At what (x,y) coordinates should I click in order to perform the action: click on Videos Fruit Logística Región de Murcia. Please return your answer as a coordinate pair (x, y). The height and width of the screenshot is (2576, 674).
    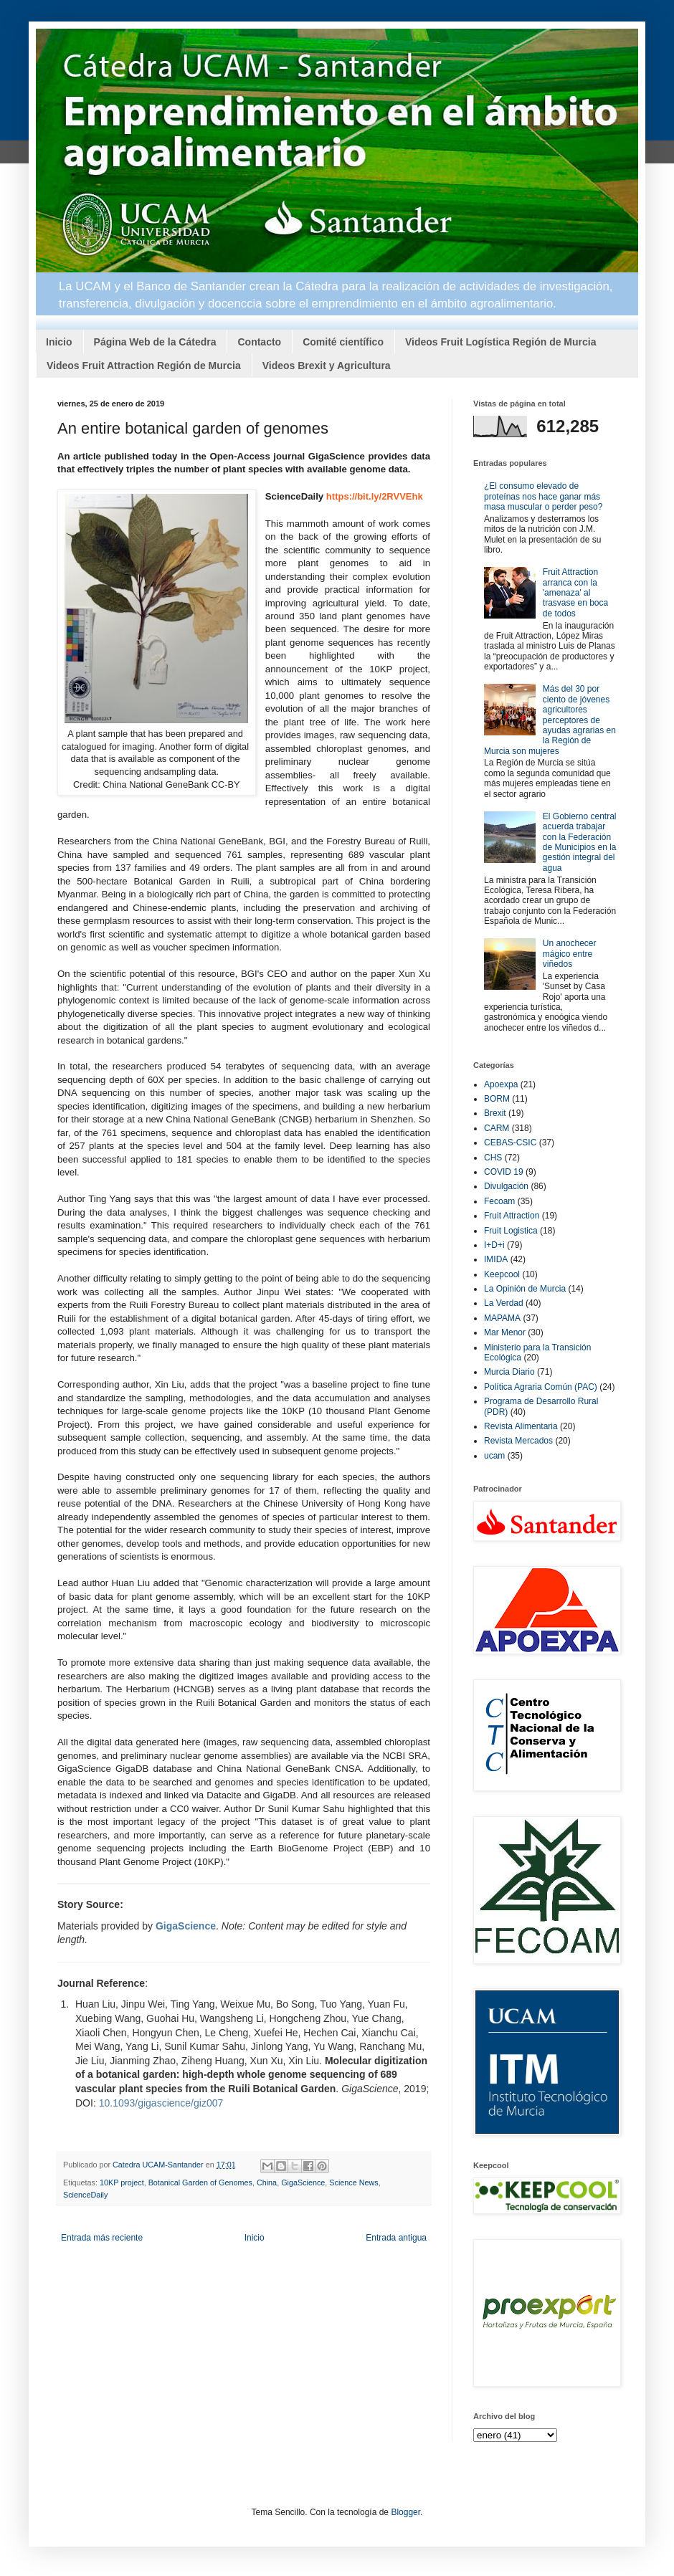
    Looking at the image, I should click on (501, 342).